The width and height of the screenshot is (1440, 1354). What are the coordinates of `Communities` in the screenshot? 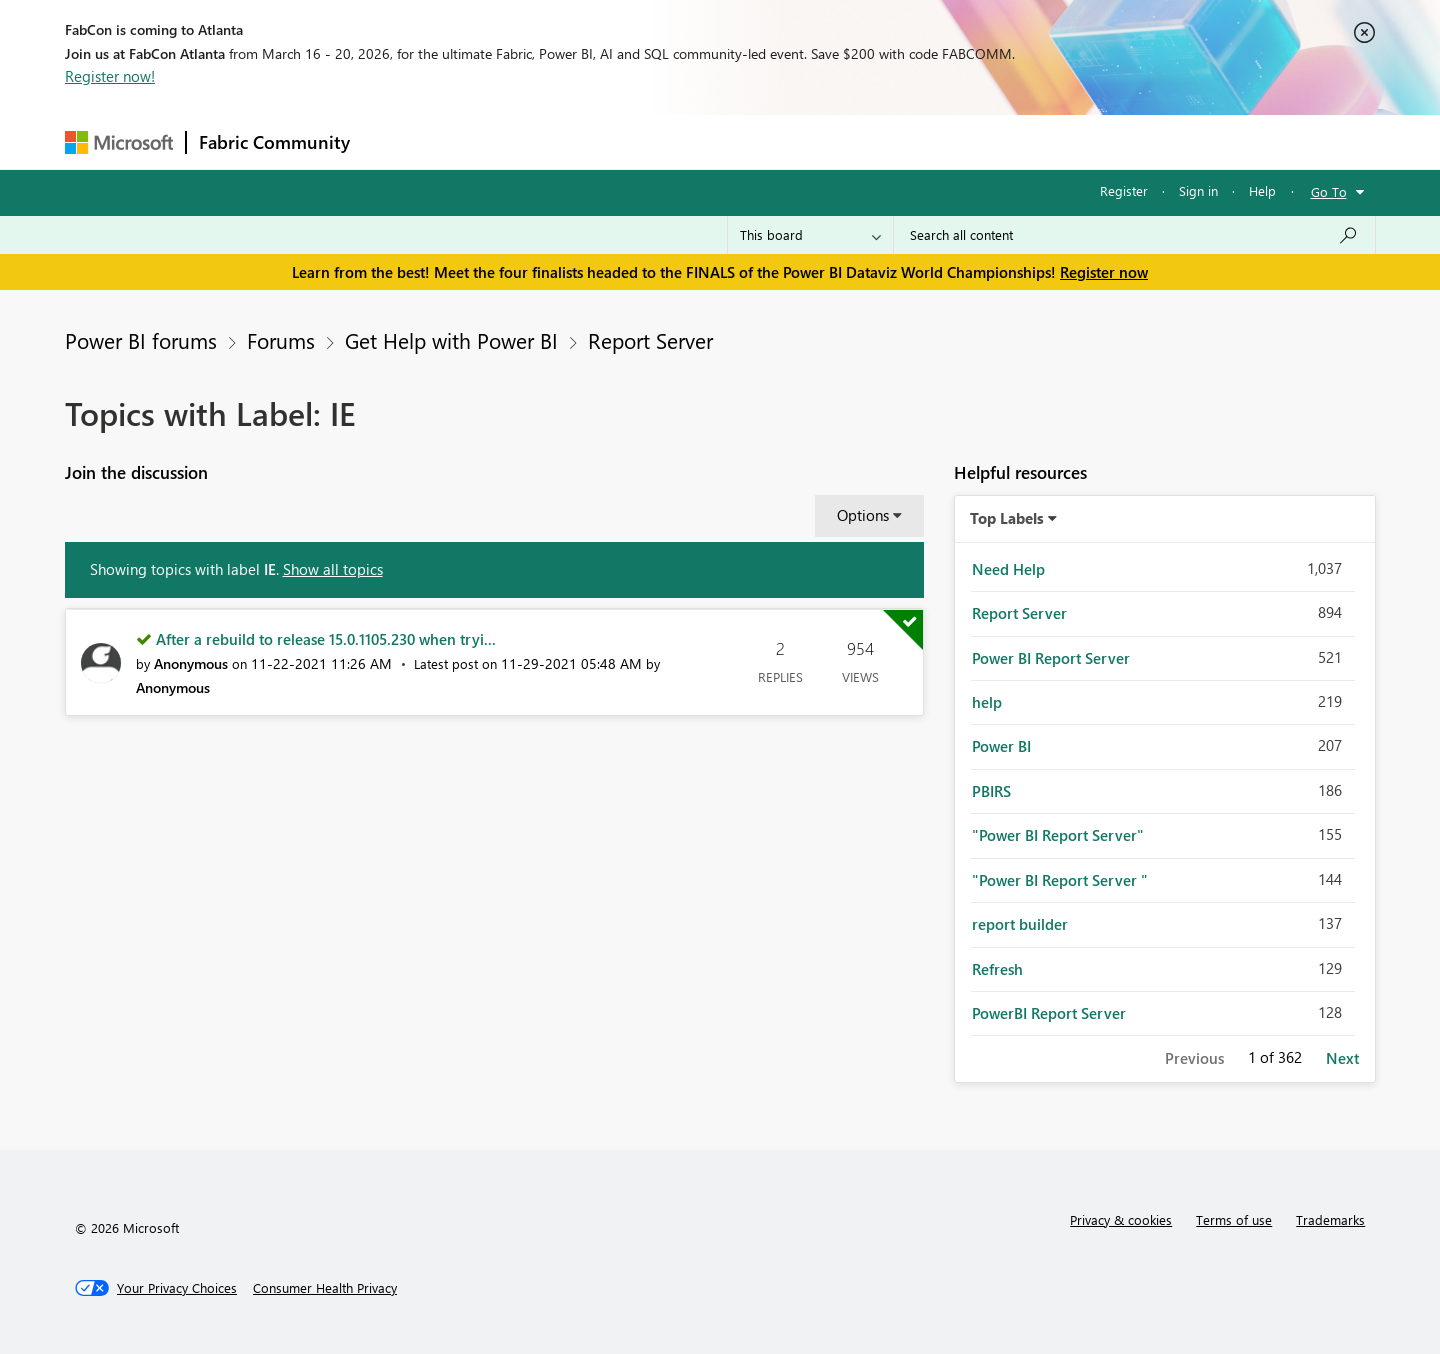 It's located at (654, 141).